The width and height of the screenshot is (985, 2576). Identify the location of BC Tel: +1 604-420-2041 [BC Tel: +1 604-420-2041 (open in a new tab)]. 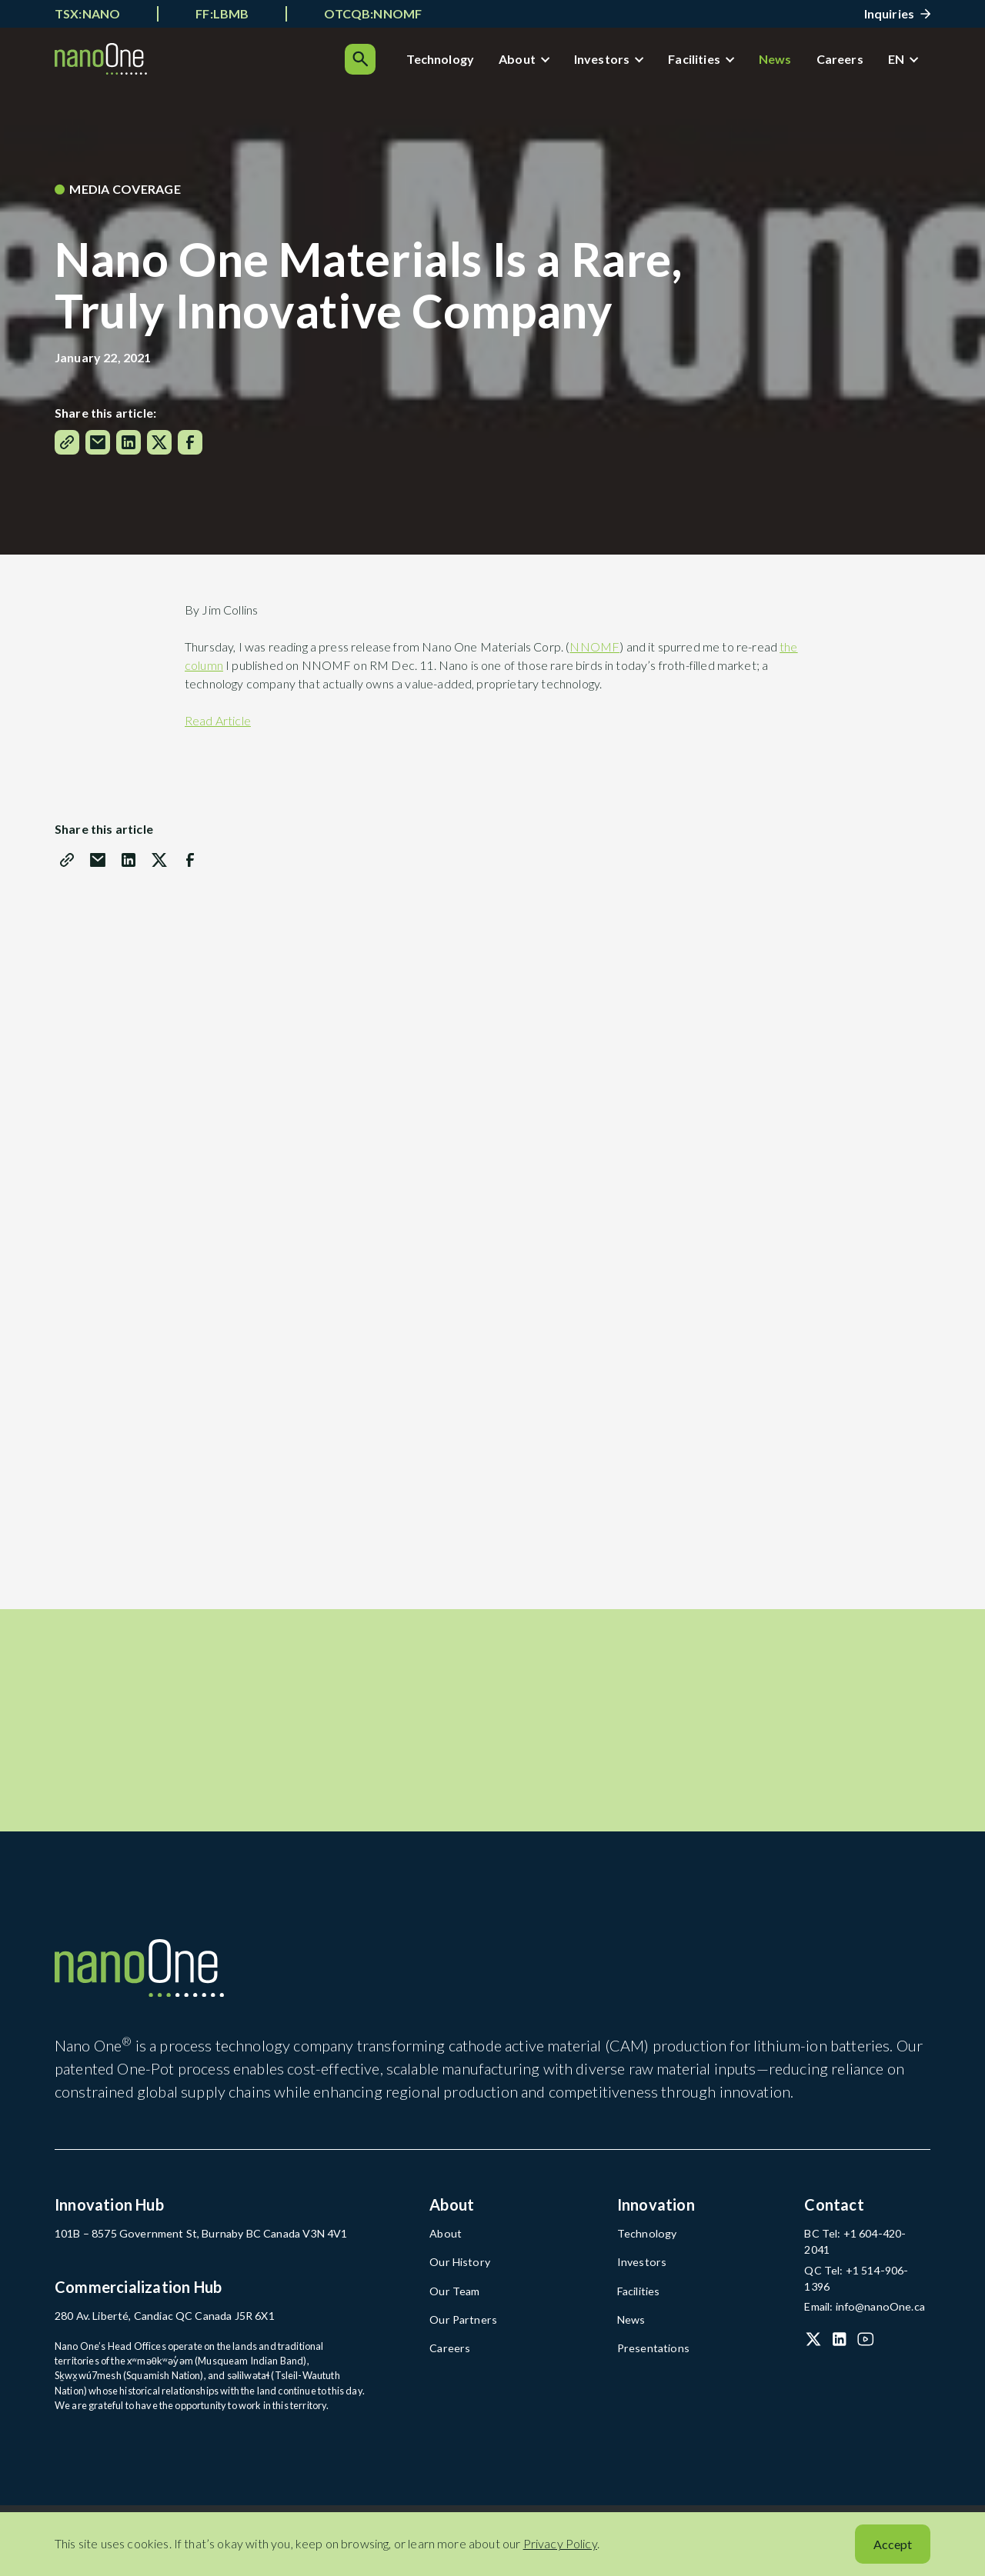
(858, 2254).